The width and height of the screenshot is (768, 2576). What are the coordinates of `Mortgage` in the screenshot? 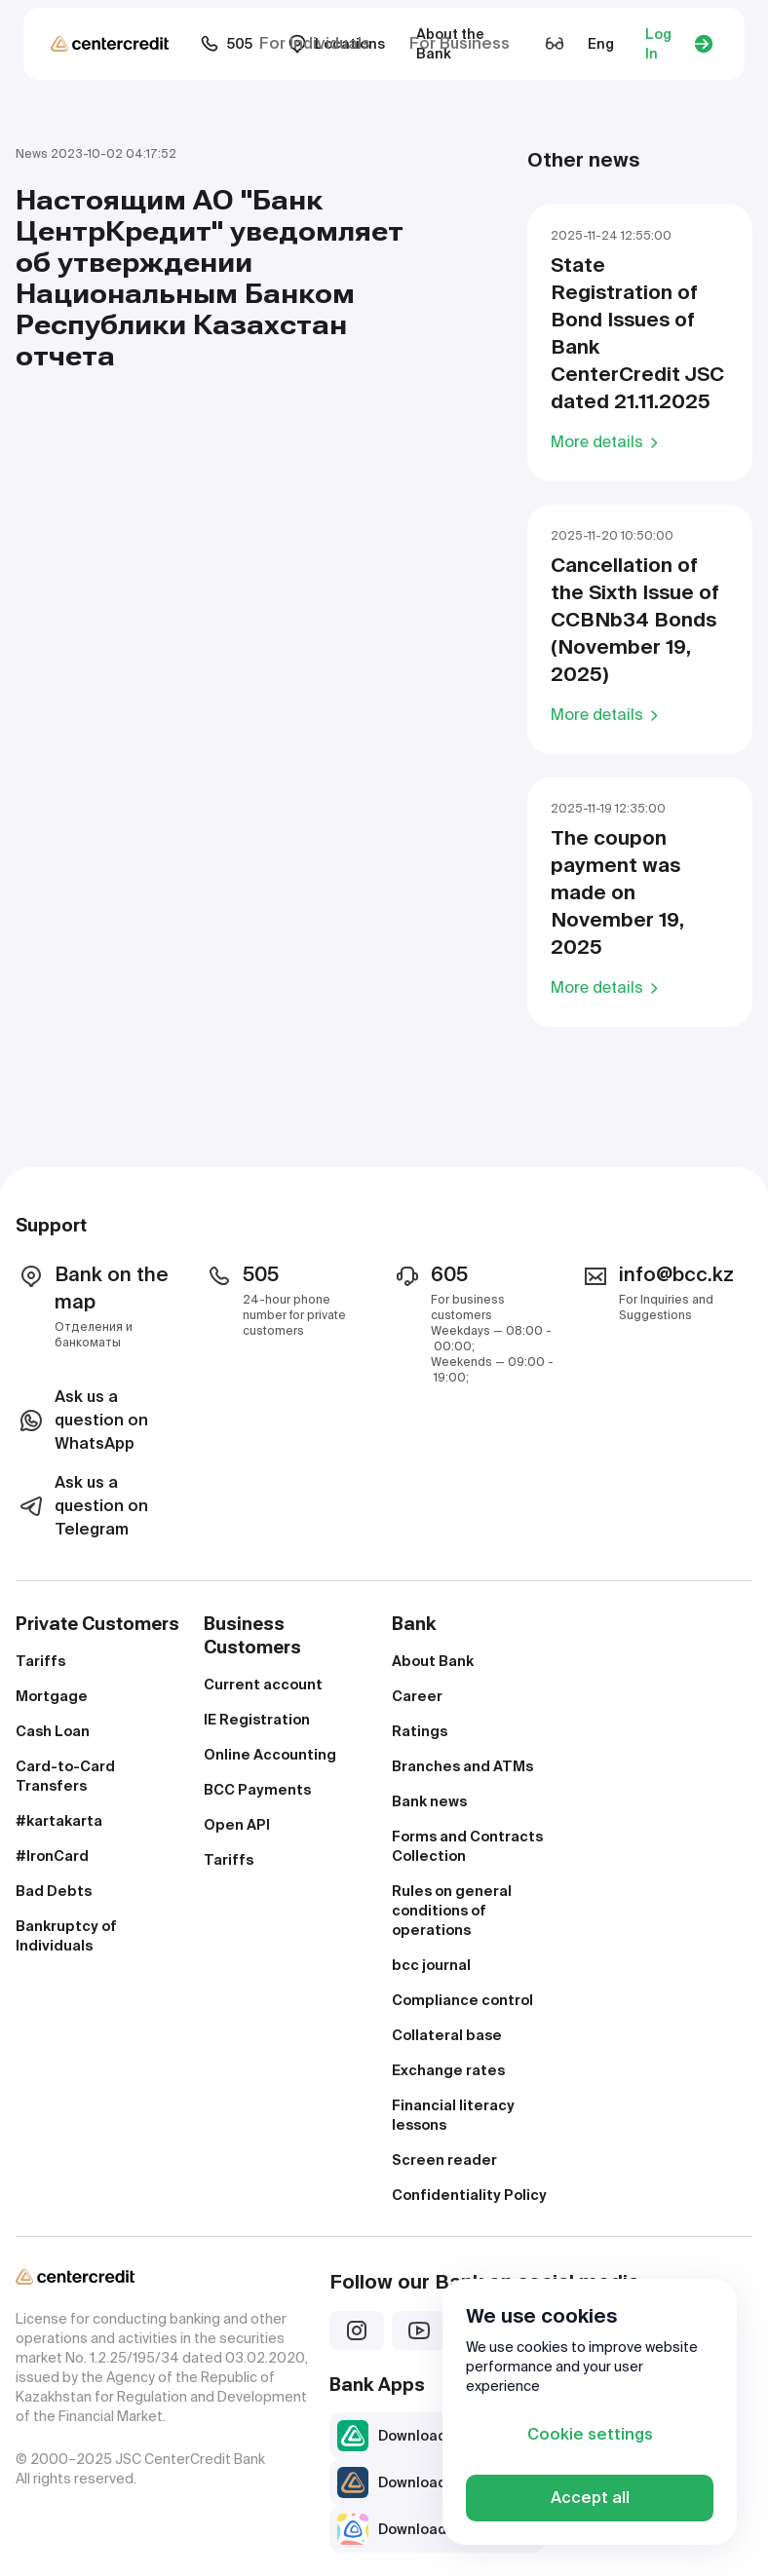 It's located at (52, 1696).